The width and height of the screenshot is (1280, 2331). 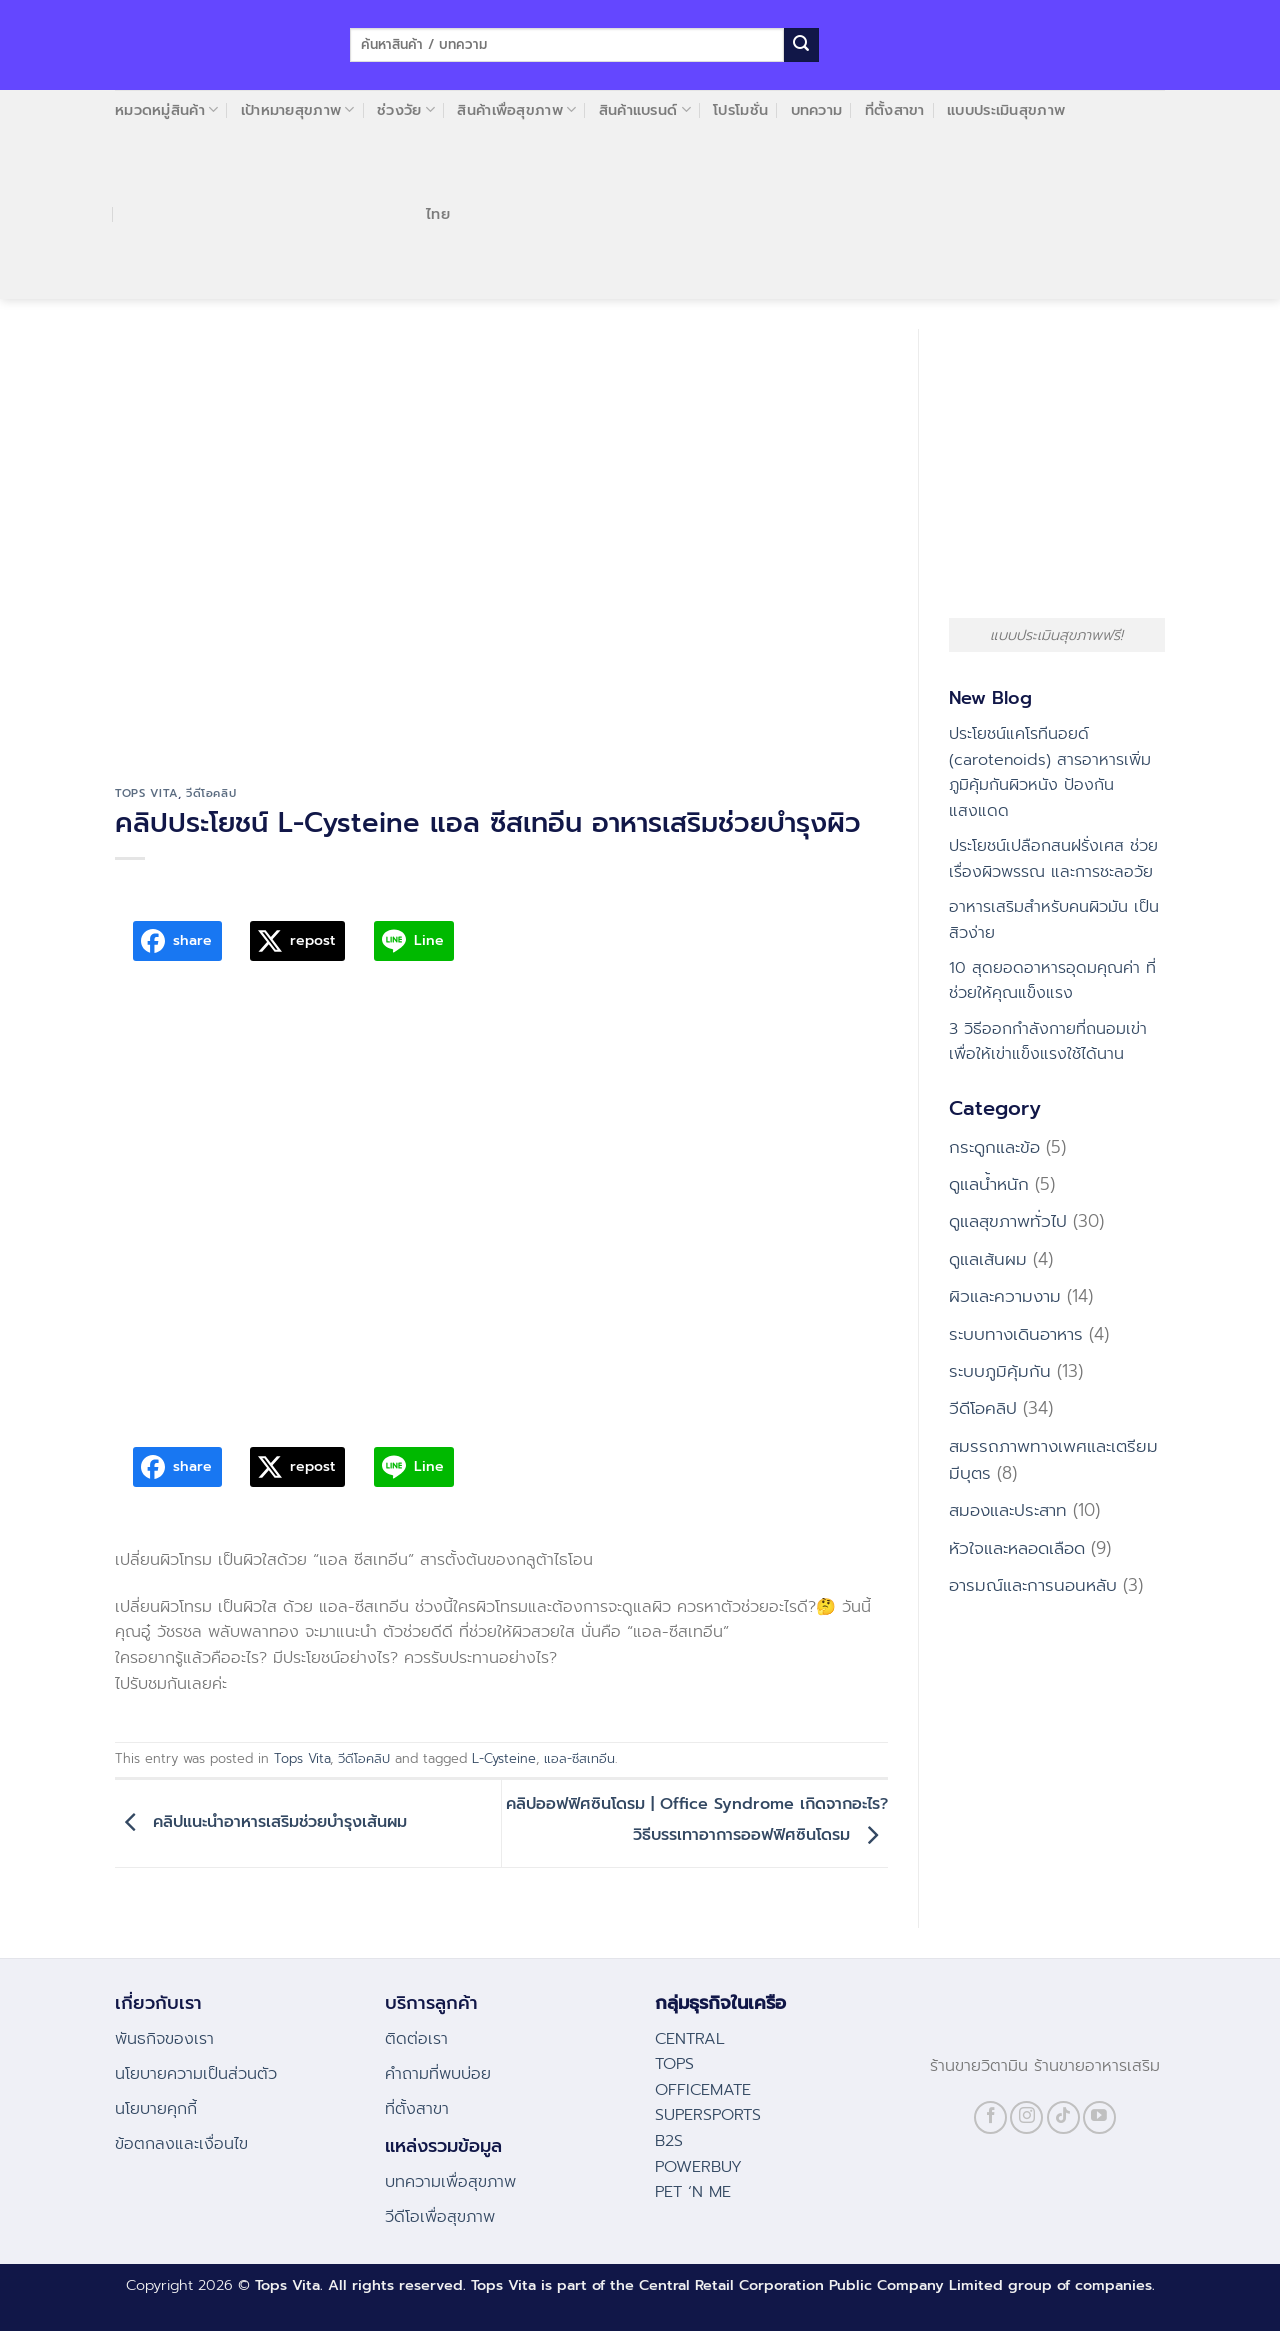 What do you see at coordinates (579, 1758) in the screenshot?
I see `แอล-ซีสเทอีน` at bounding box center [579, 1758].